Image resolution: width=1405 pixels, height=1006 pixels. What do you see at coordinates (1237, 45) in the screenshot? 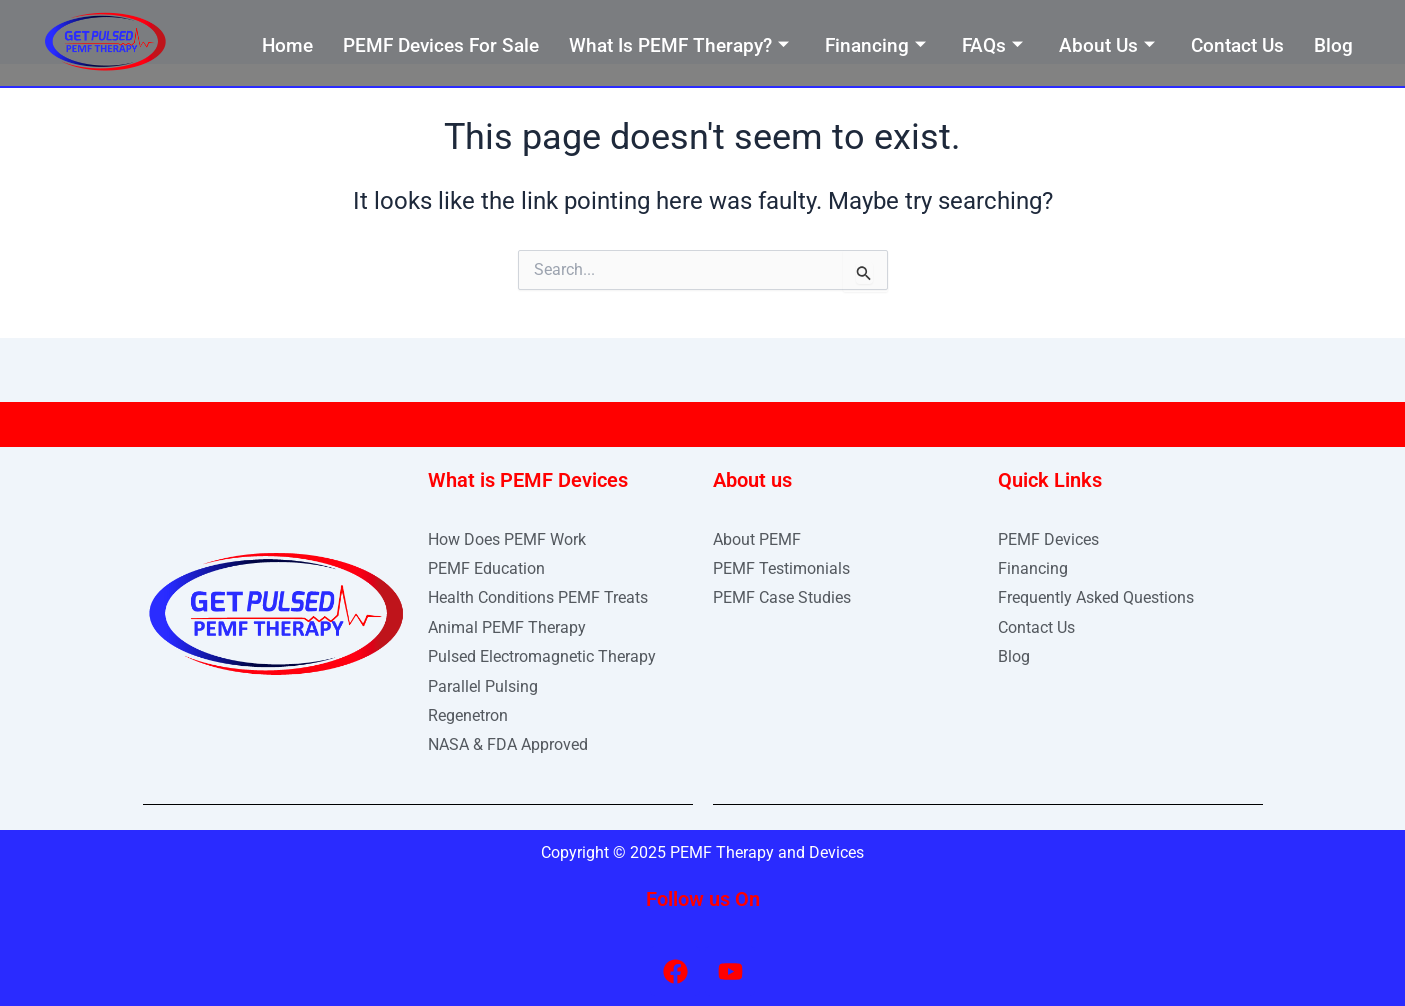
I see `Contact Us` at bounding box center [1237, 45].